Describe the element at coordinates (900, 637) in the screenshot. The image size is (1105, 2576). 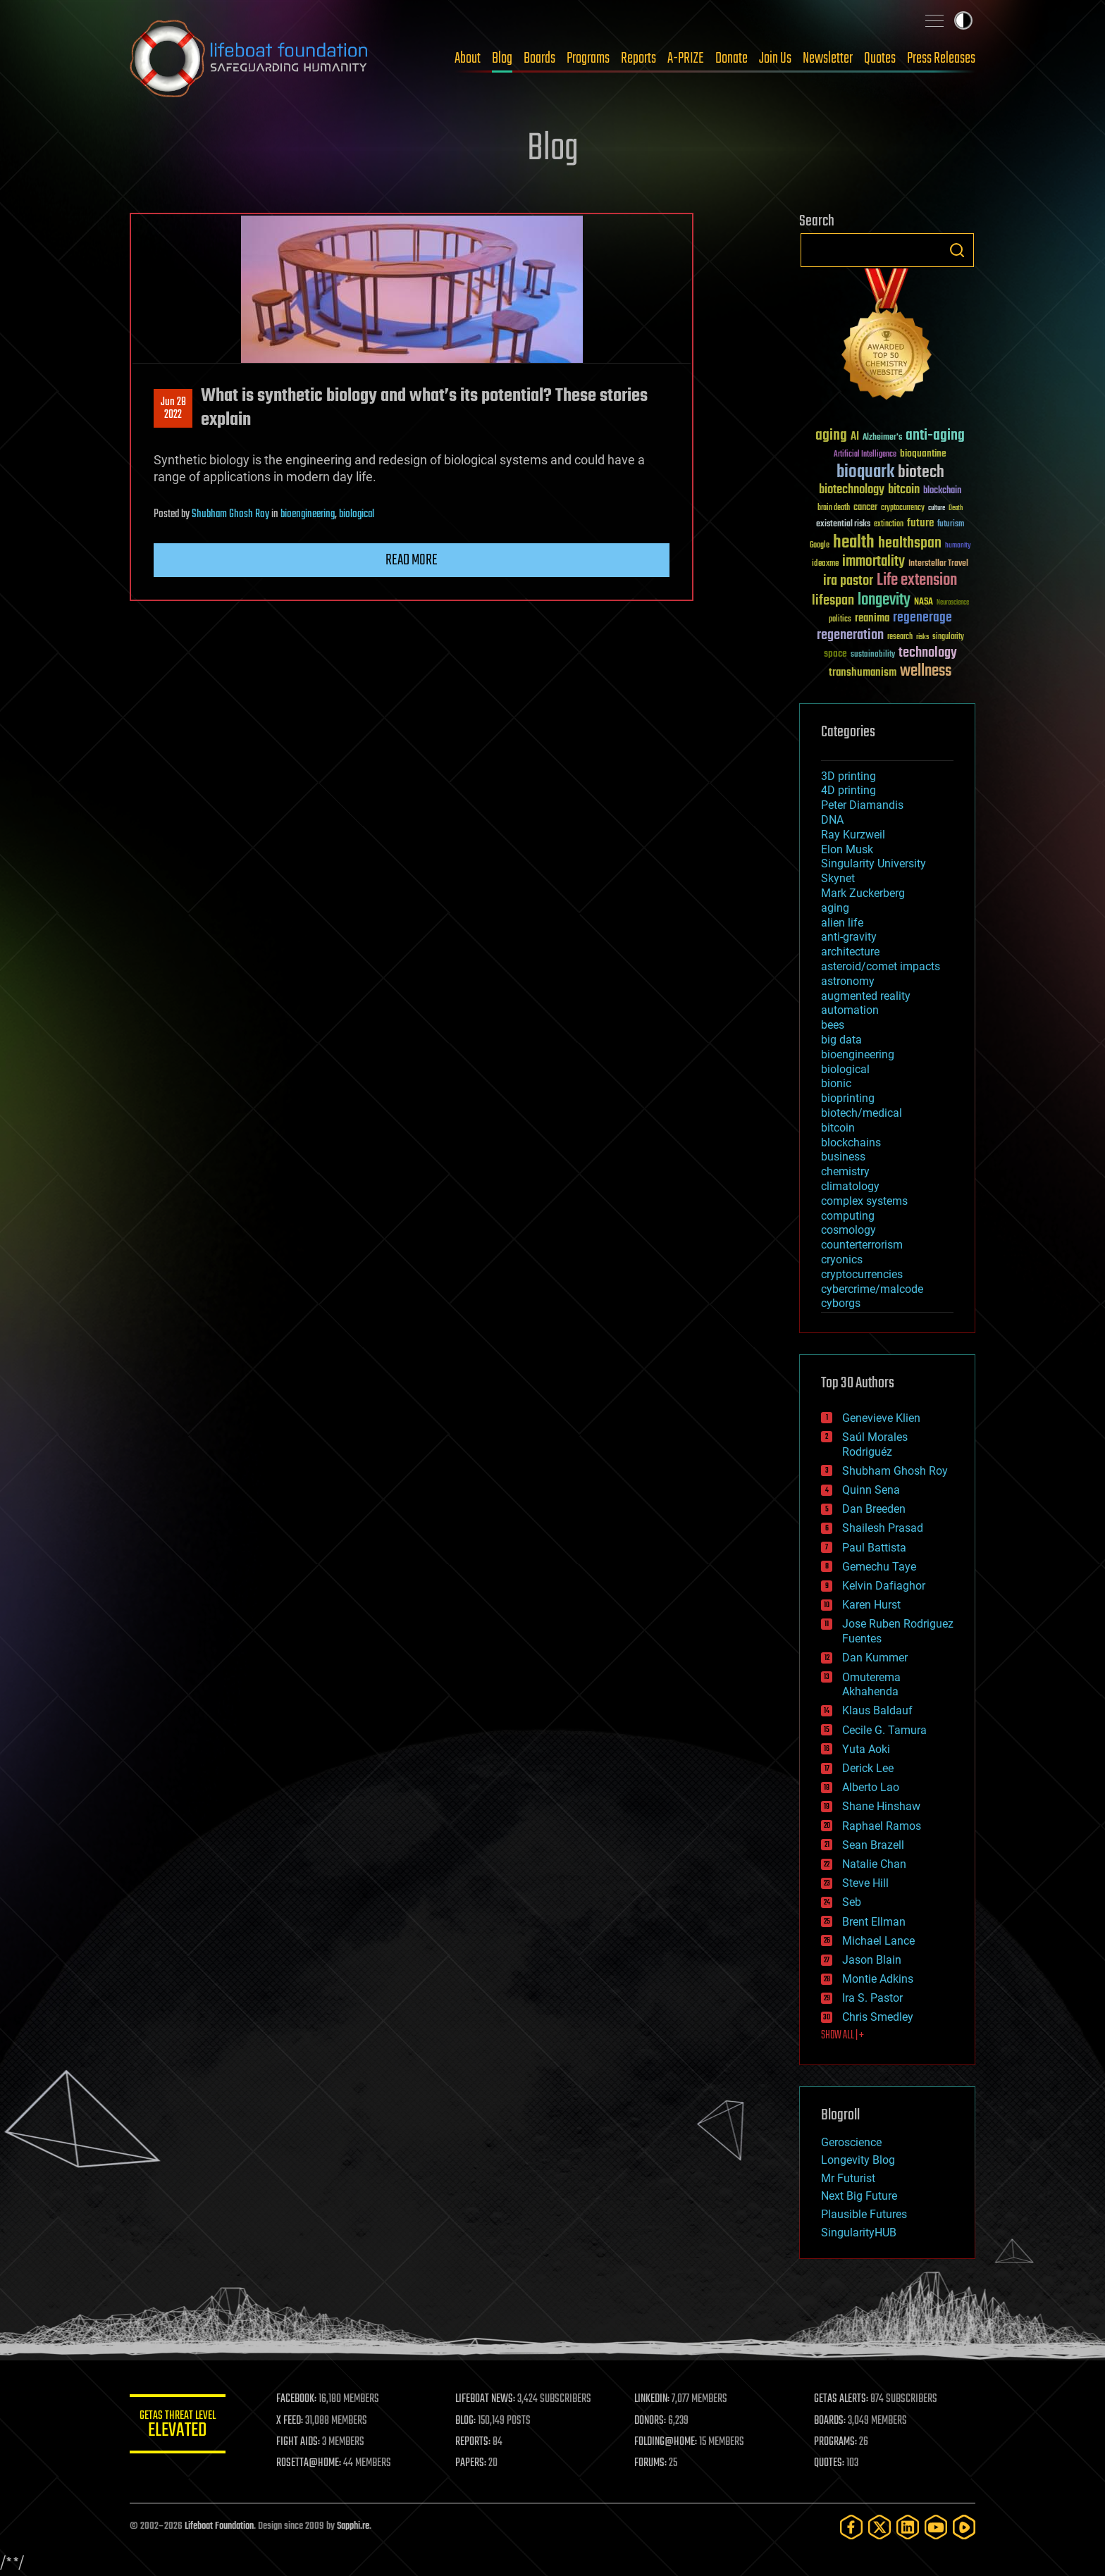
I see `research [research (30 items)]` at that location.